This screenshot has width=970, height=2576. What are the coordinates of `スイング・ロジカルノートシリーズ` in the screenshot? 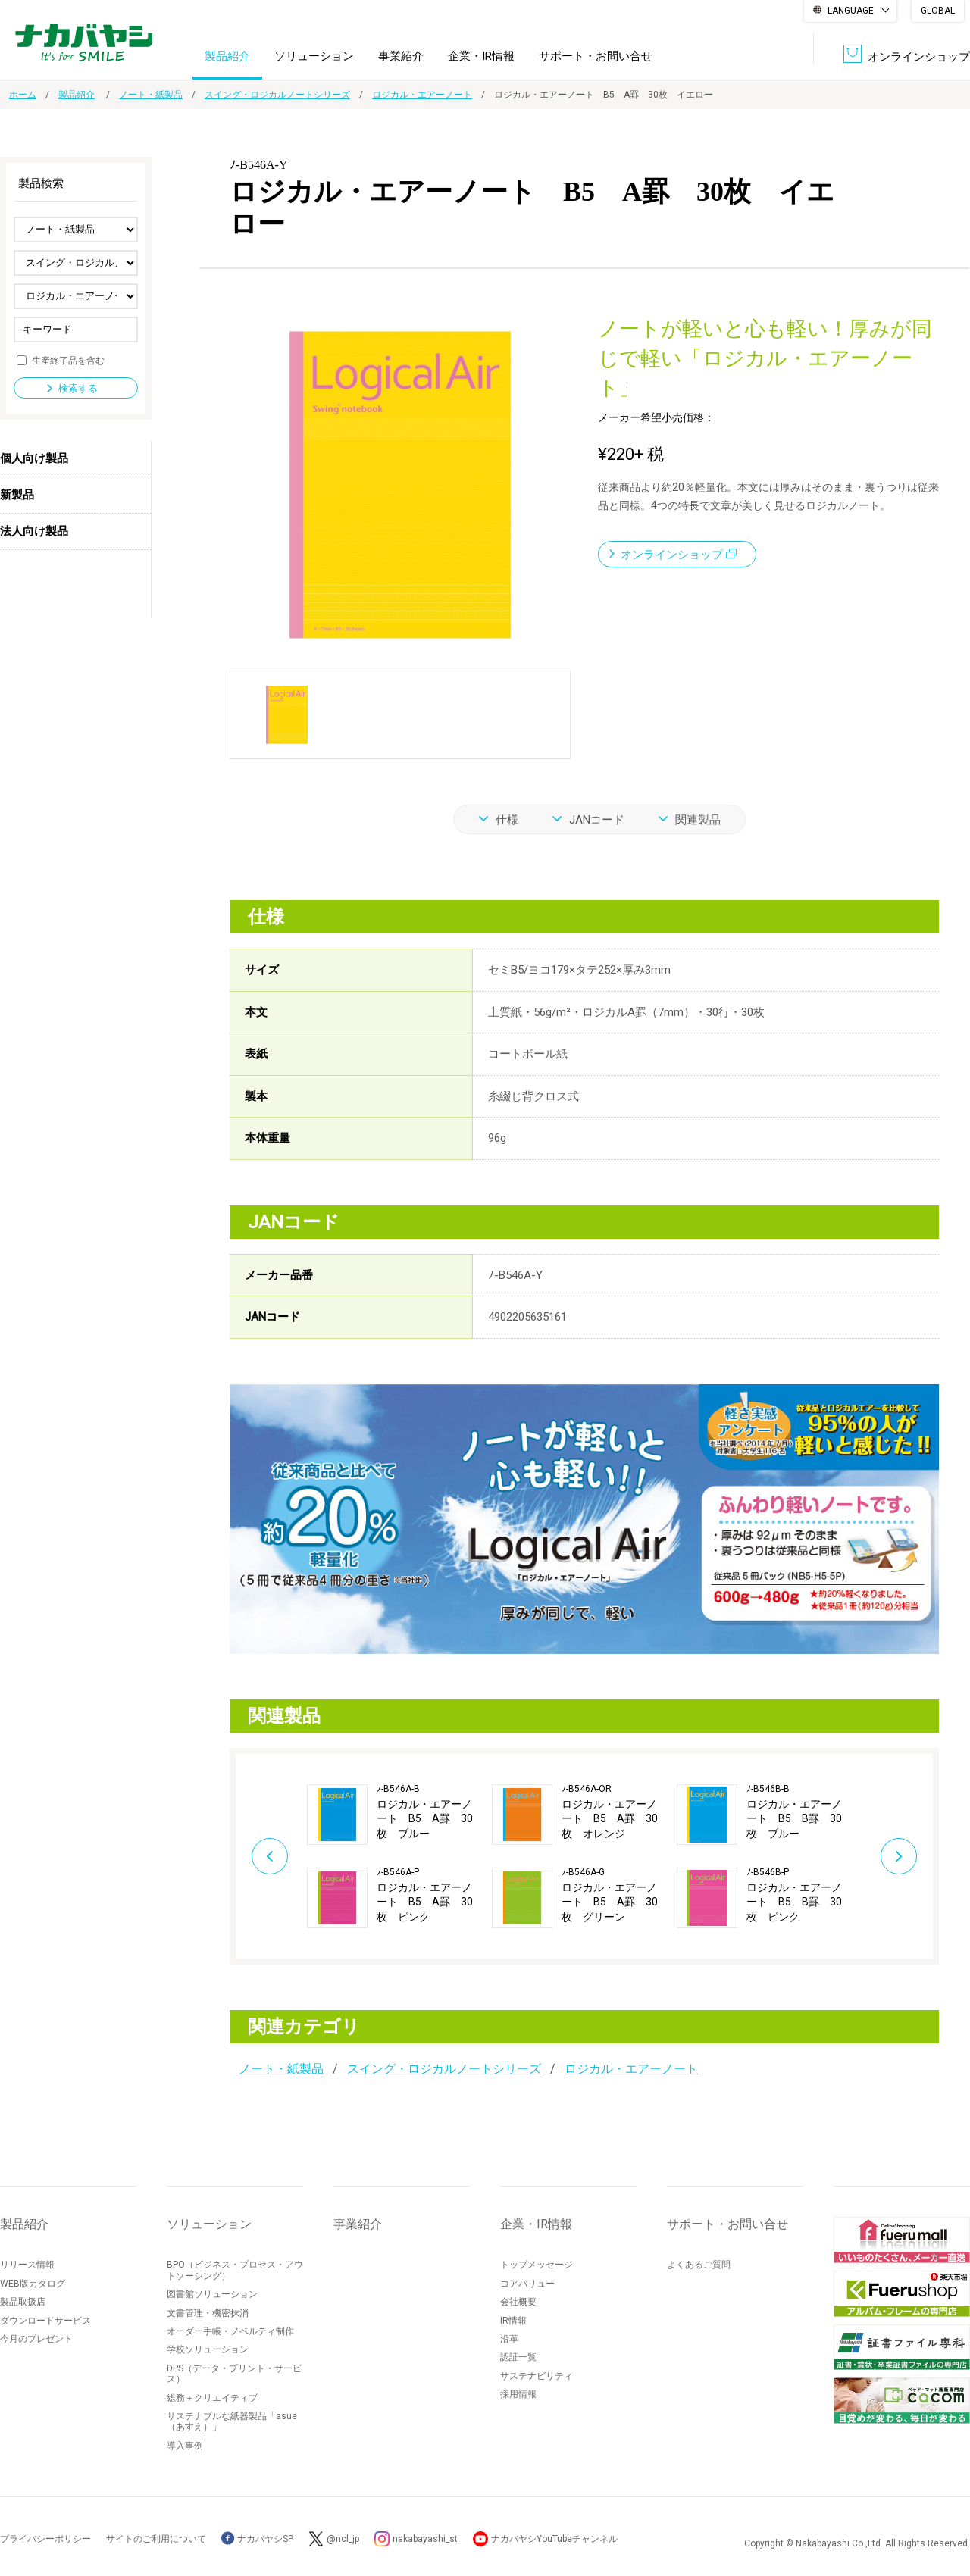 It's located at (277, 94).